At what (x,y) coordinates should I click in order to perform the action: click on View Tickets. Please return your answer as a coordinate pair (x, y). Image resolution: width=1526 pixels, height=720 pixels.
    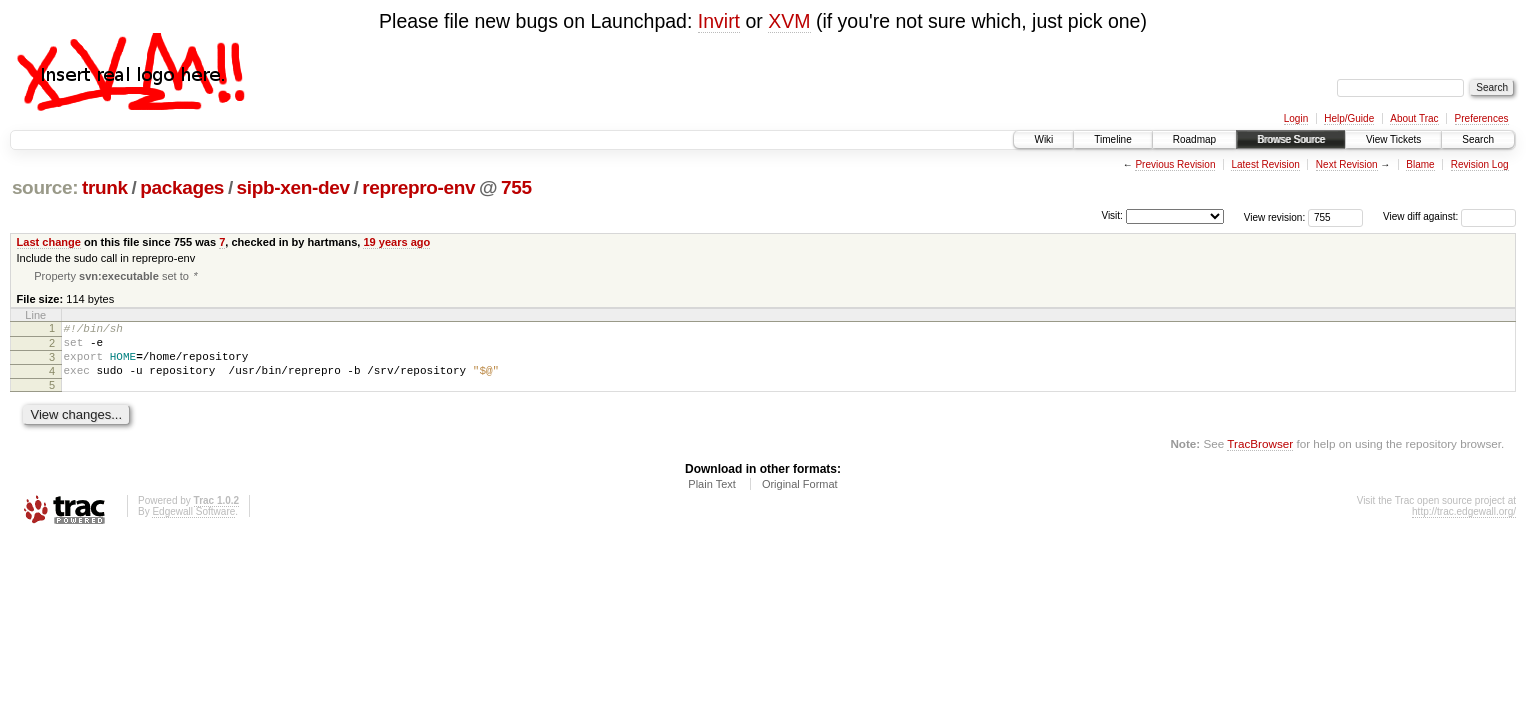
    Looking at the image, I should click on (1393, 139).